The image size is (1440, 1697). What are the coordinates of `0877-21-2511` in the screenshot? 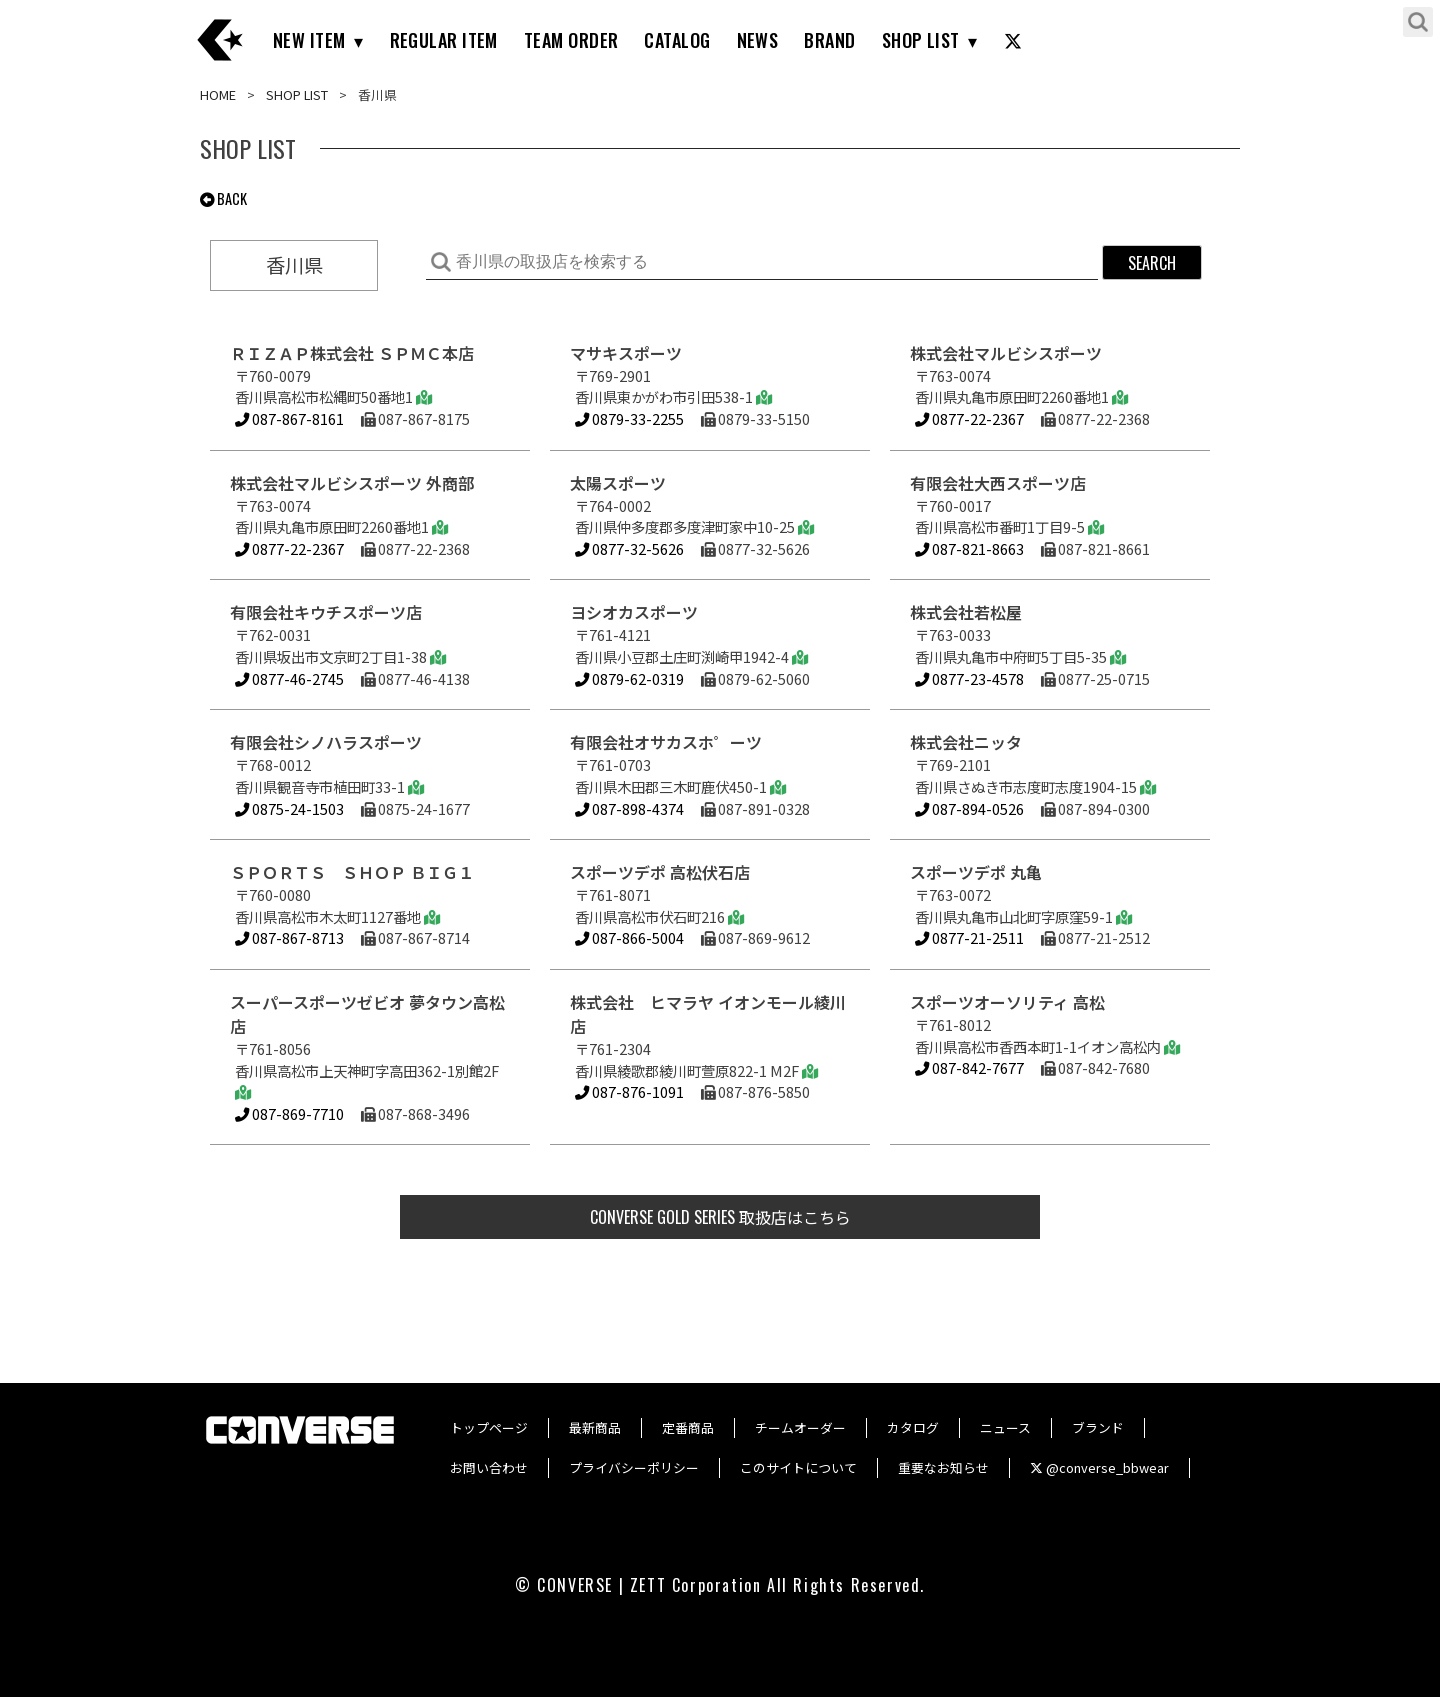 It's located at (969, 937).